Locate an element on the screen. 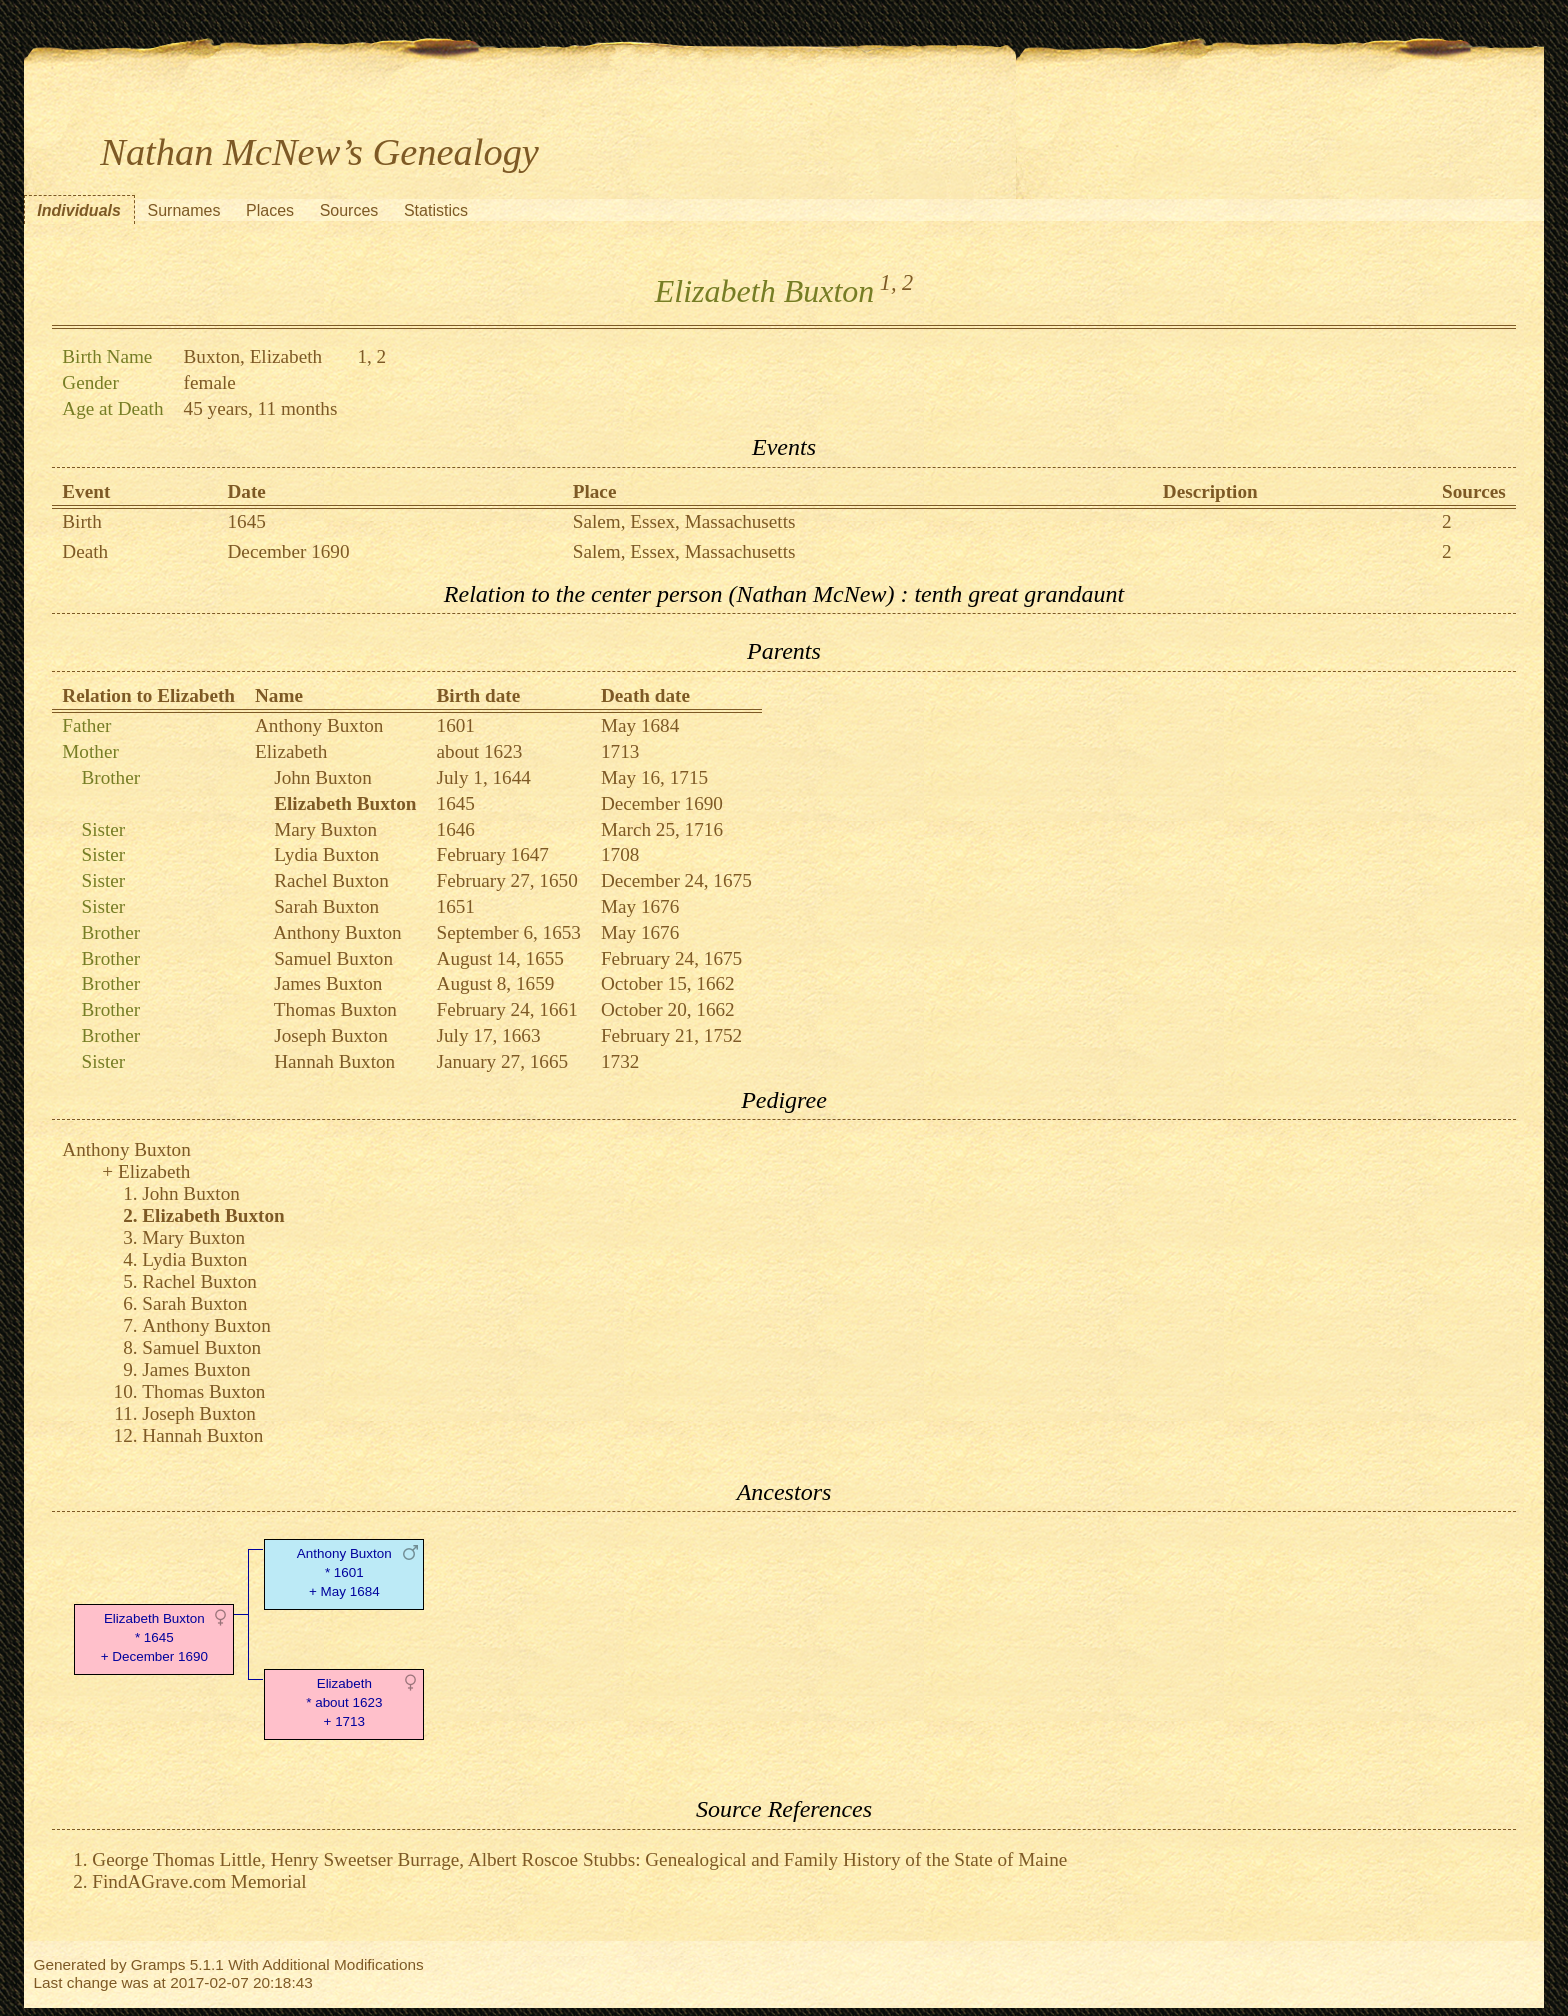 This screenshot has width=1568, height=2016. Samuel Buxton is located at coordinates (333, 958).